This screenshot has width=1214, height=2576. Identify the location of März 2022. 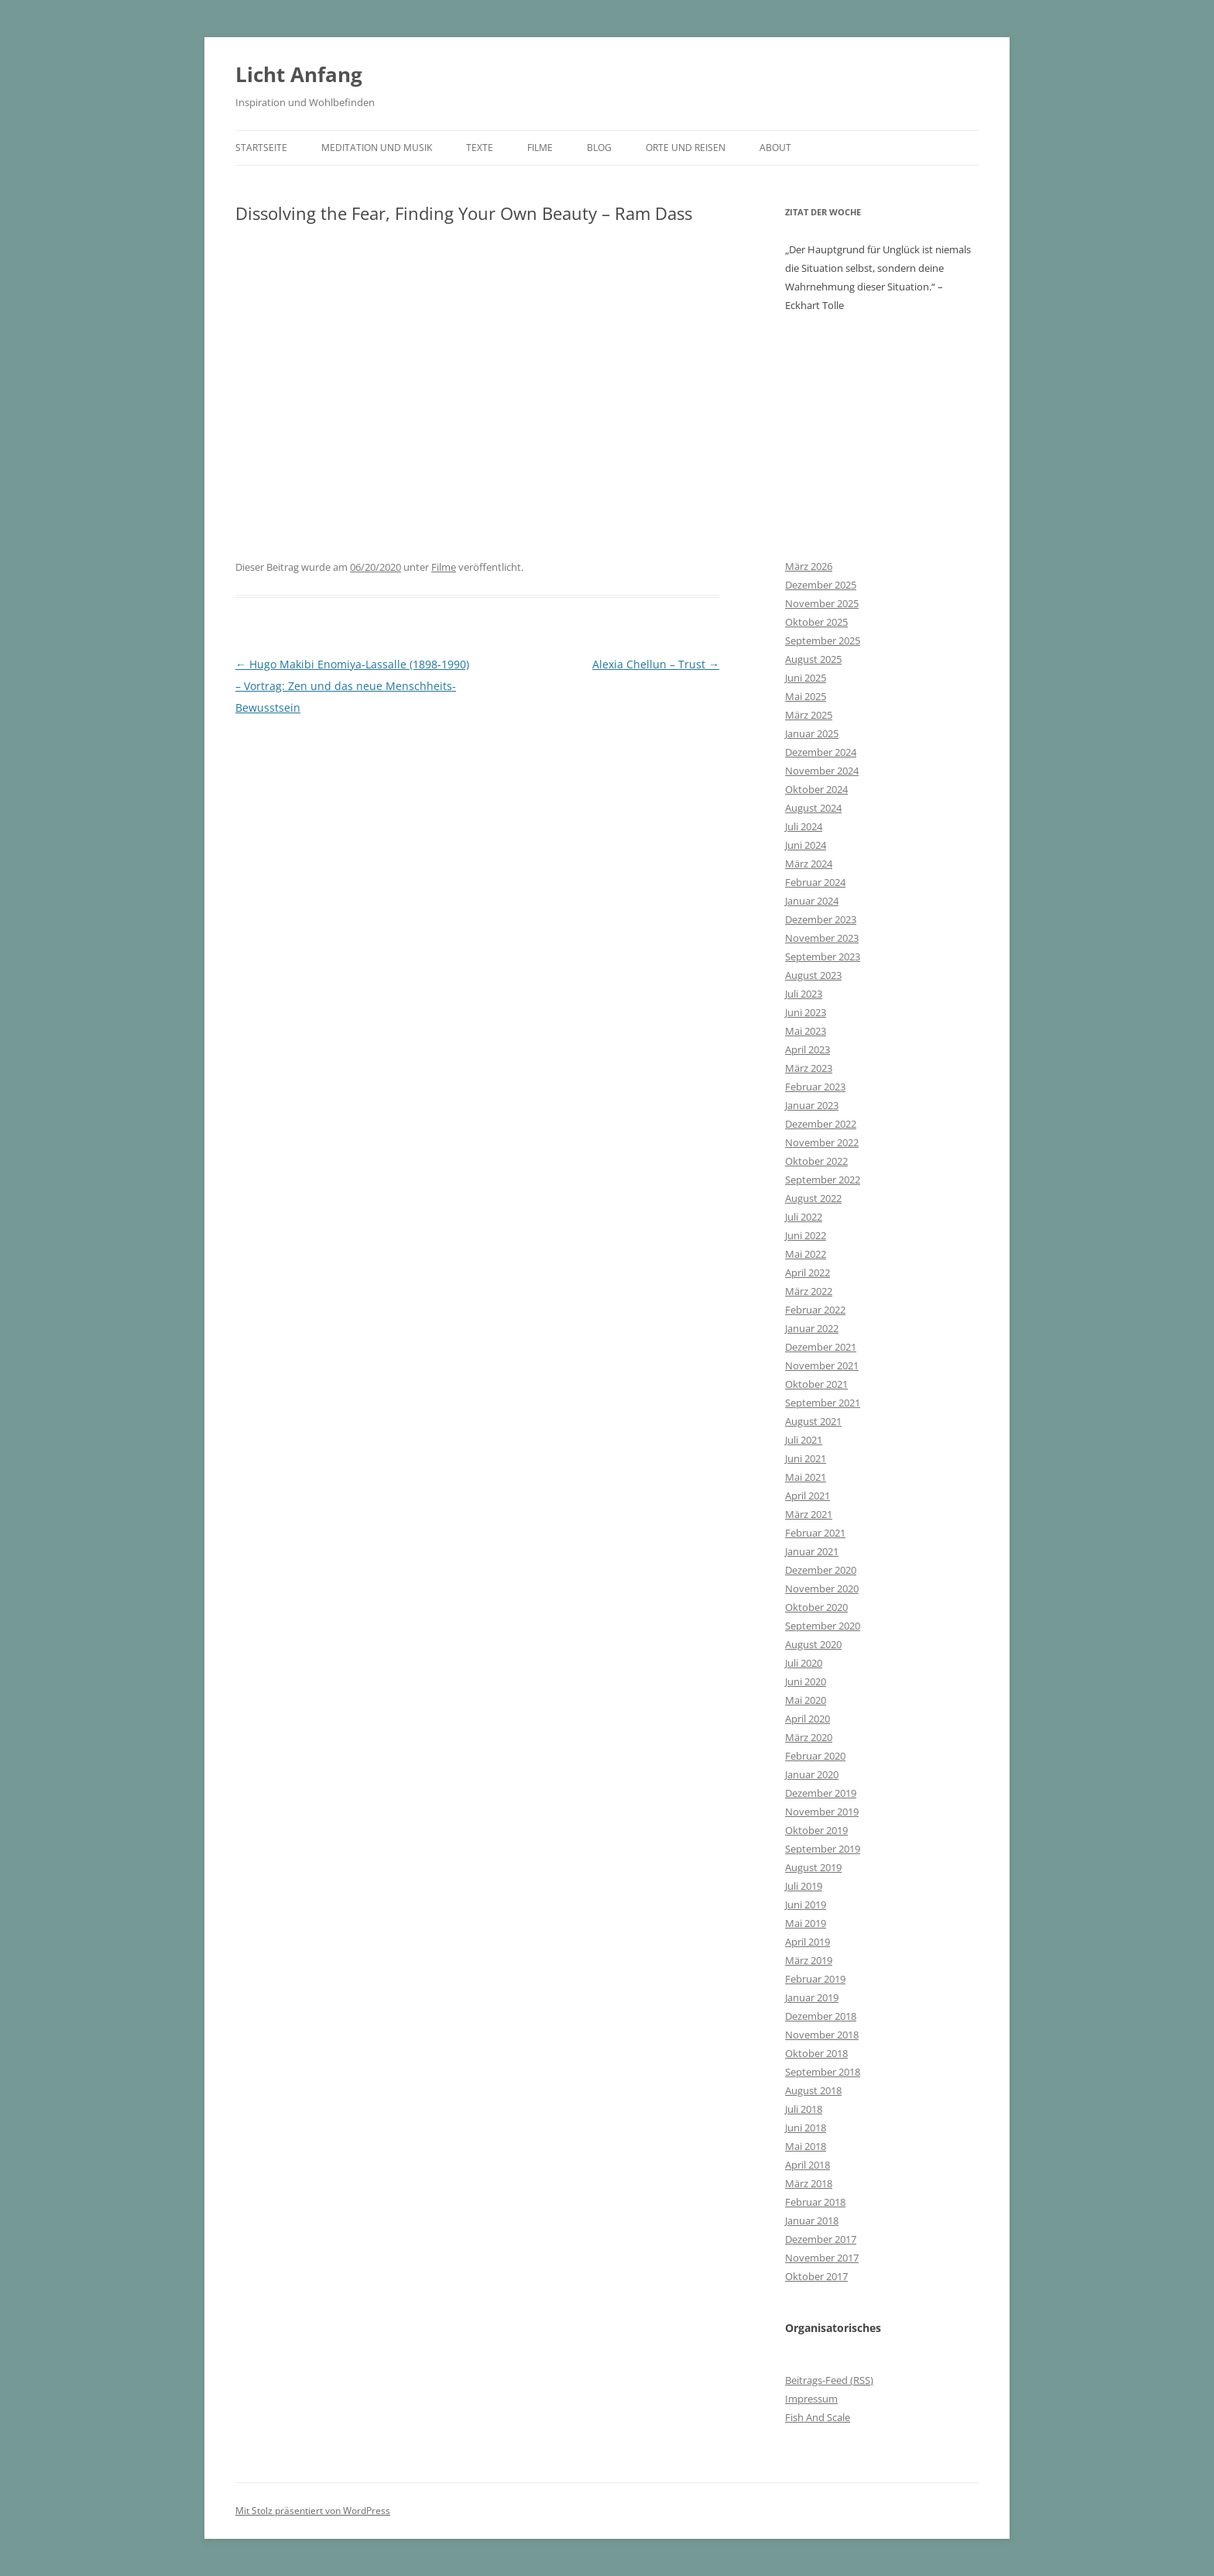
(808, 1291).